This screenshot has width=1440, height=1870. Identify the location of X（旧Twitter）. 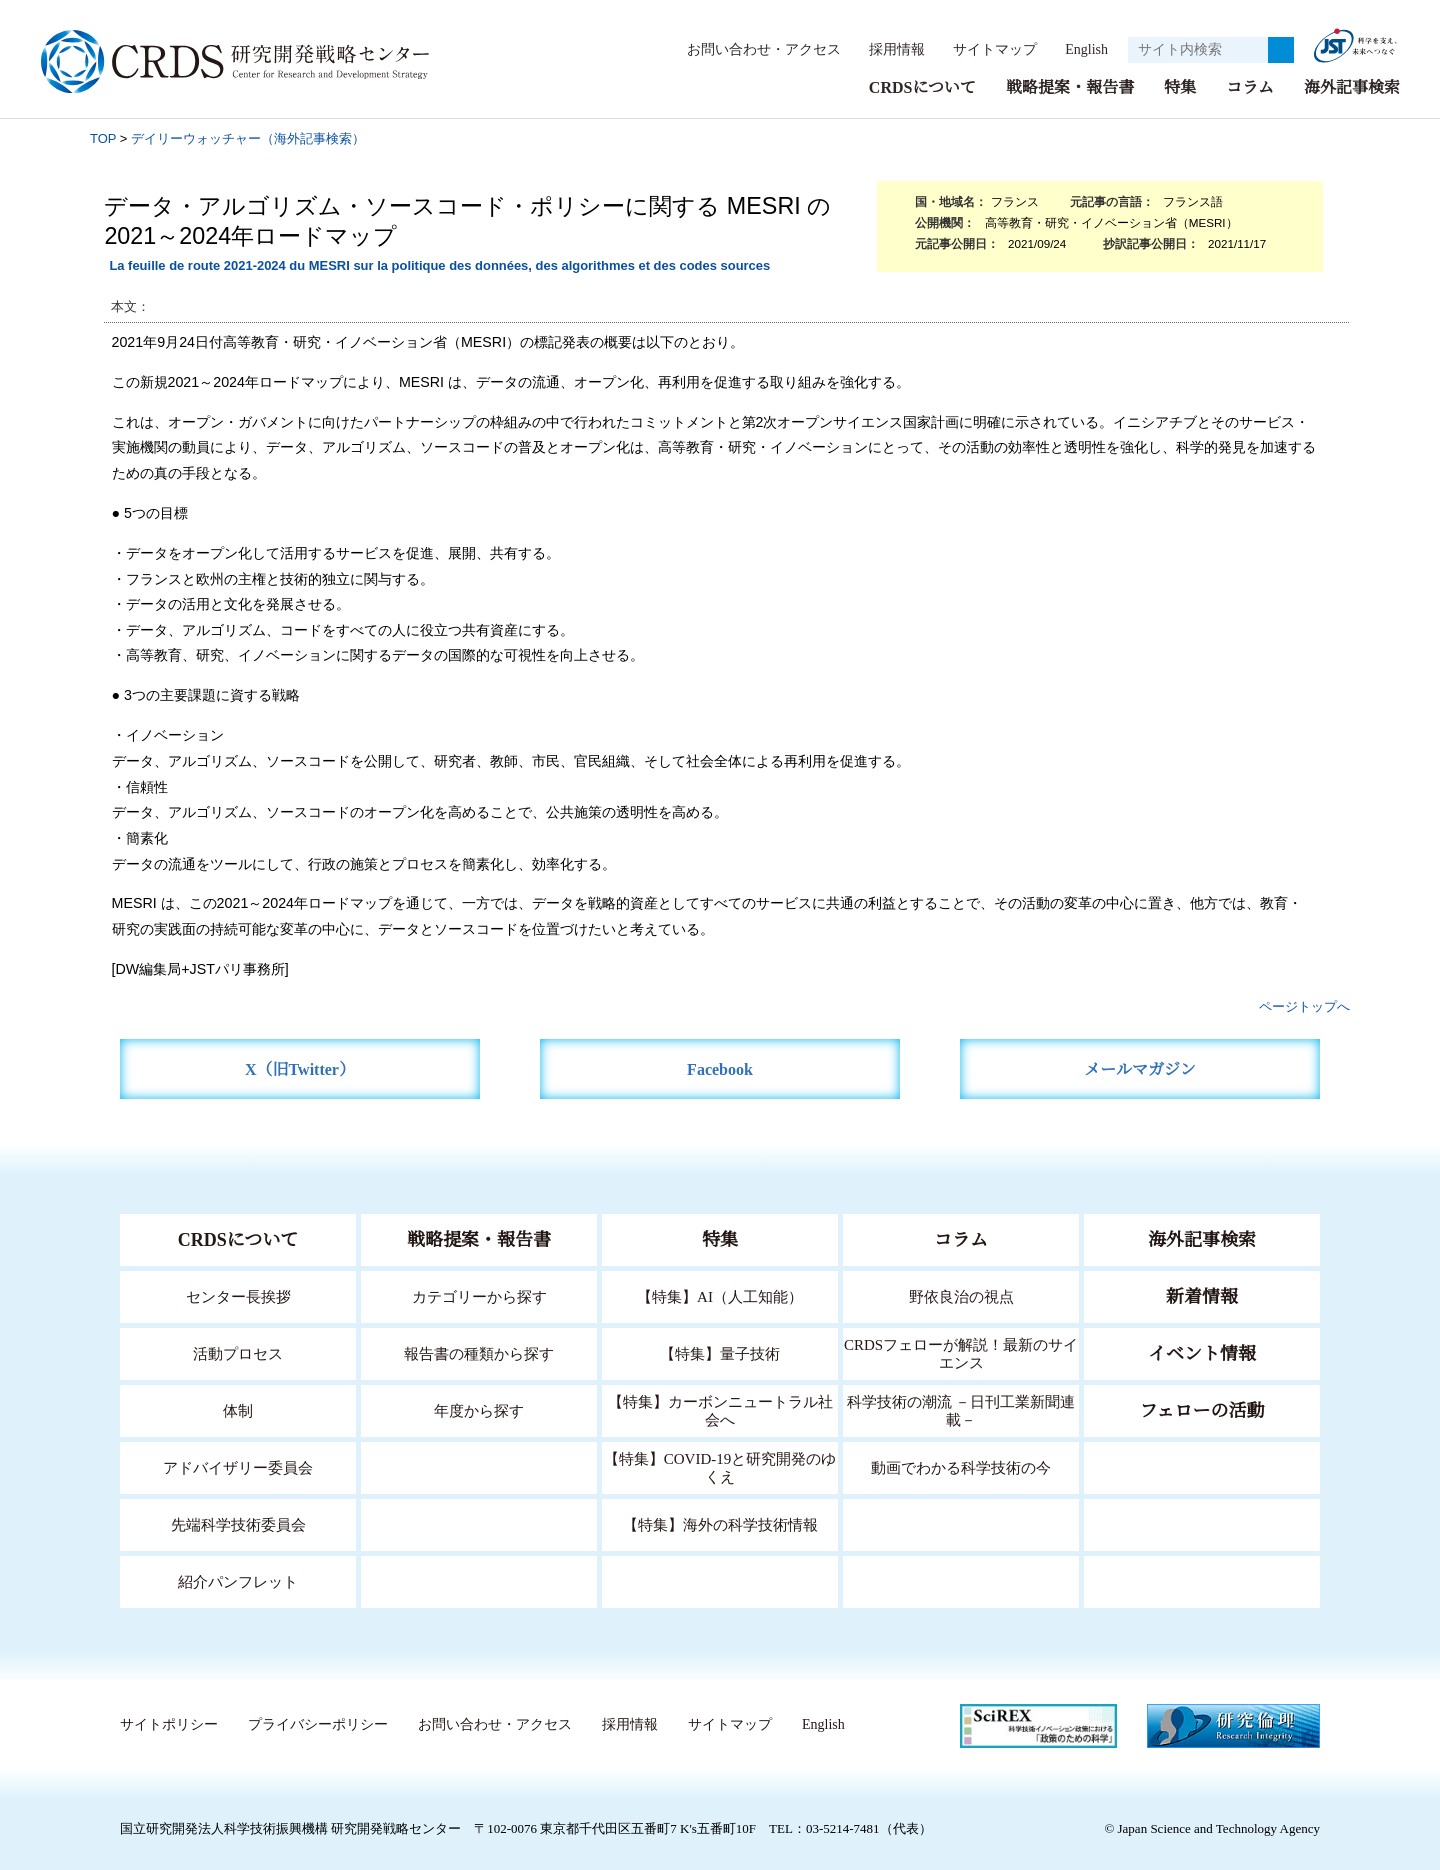
(300, 1068).